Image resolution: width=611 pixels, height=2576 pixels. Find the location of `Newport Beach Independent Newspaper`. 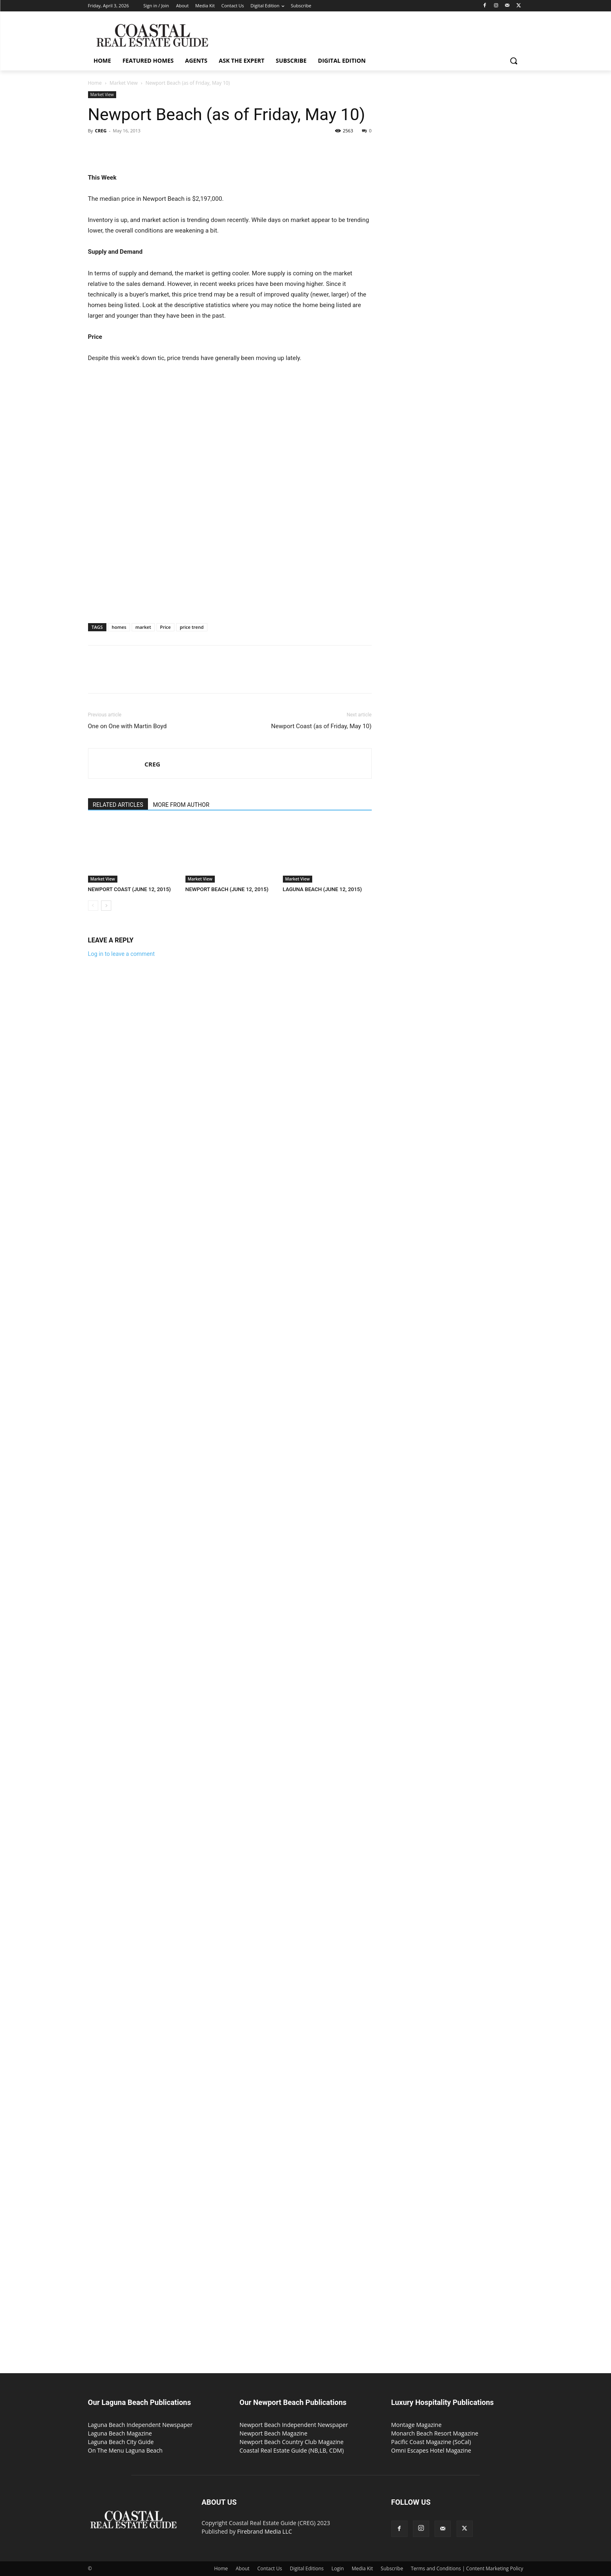

Newport Beach Independent Newspaper is located at coordinates (294, 2425).